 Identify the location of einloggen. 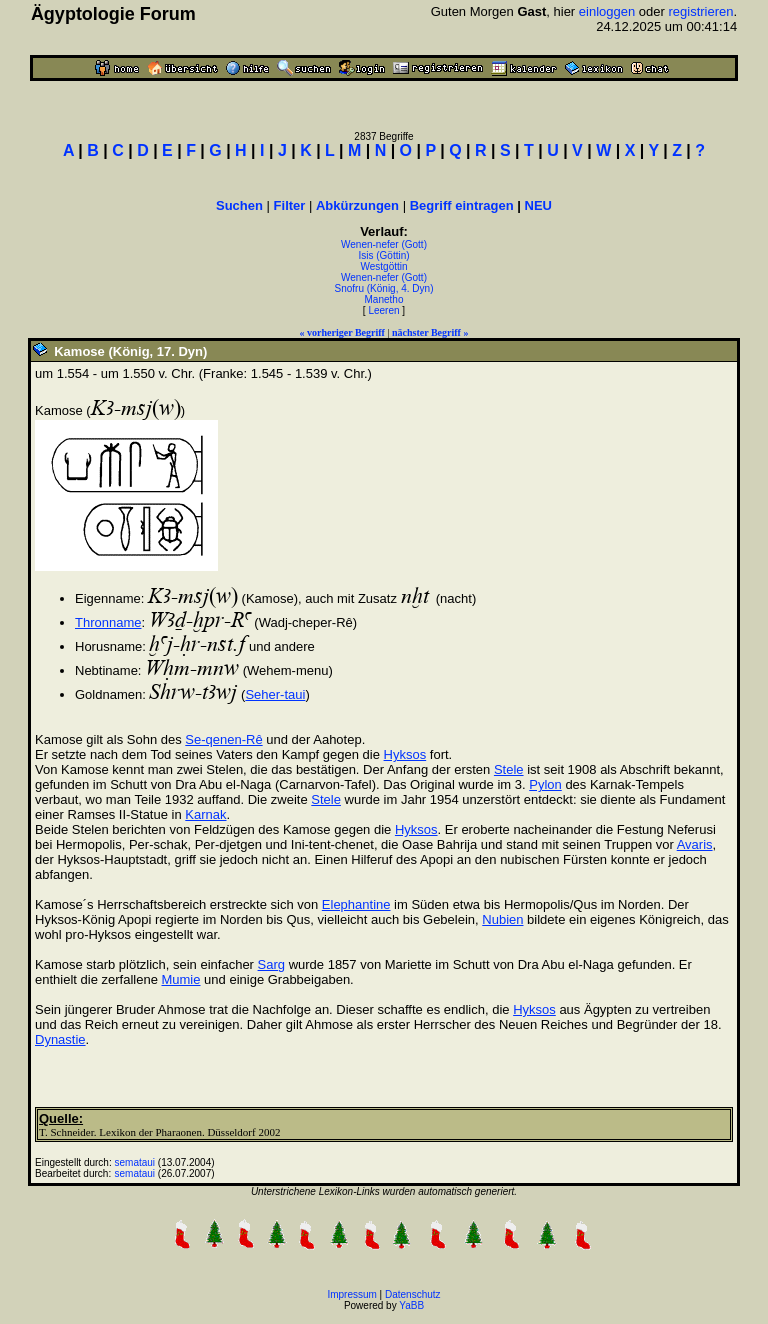
(607, 11).